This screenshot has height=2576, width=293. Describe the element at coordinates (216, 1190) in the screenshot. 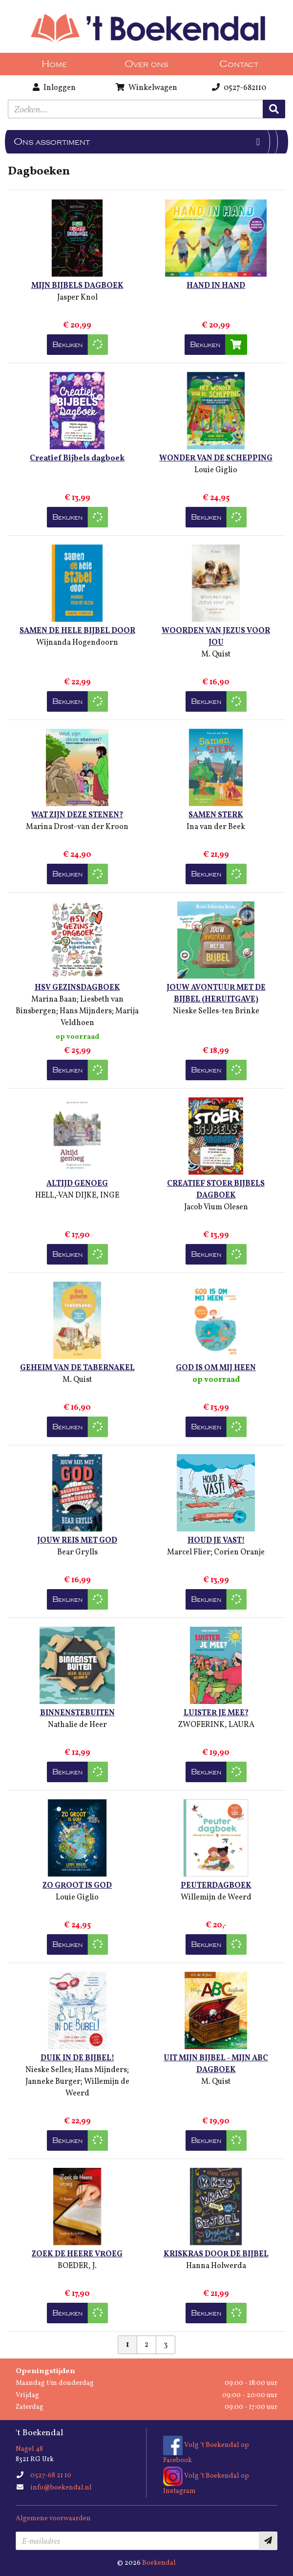

I see `CREATIEF STOER BIJBELS DAGBOEK` at that location.